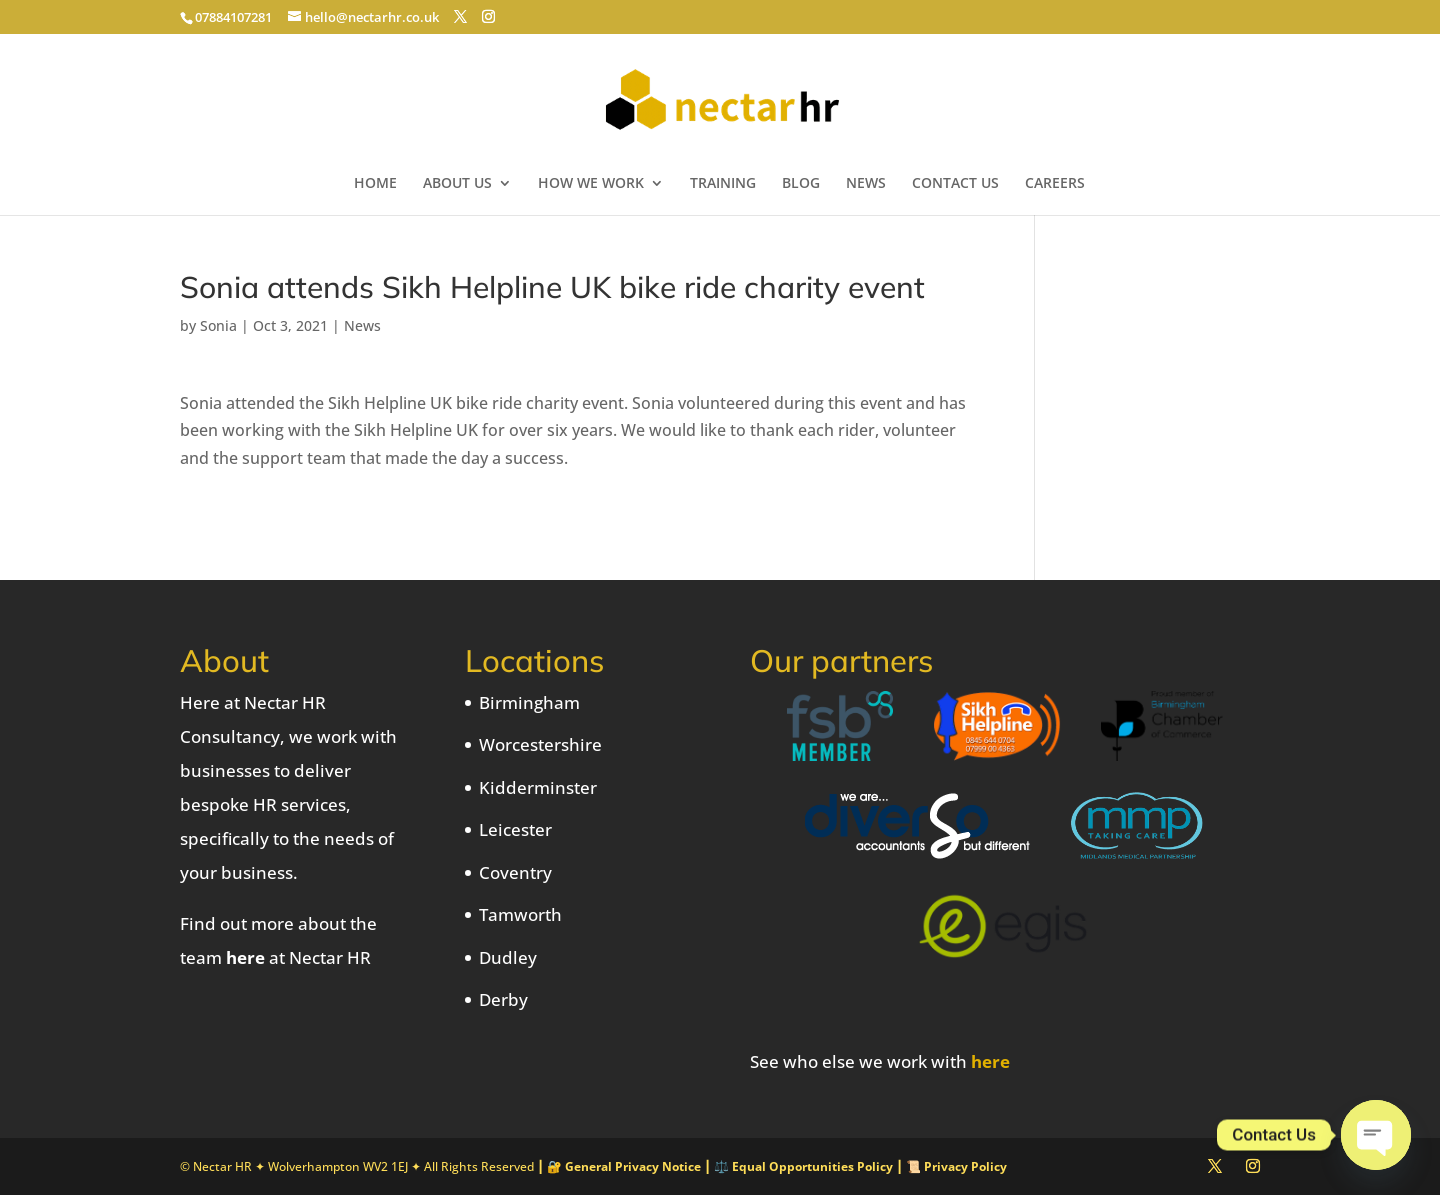 Image resolution: width=1440 pixels, height=1195 pixels. What do you see at coordinates (520, 914) in the screenshot?
I see `Tamworth` at bounding box center [520, 914].